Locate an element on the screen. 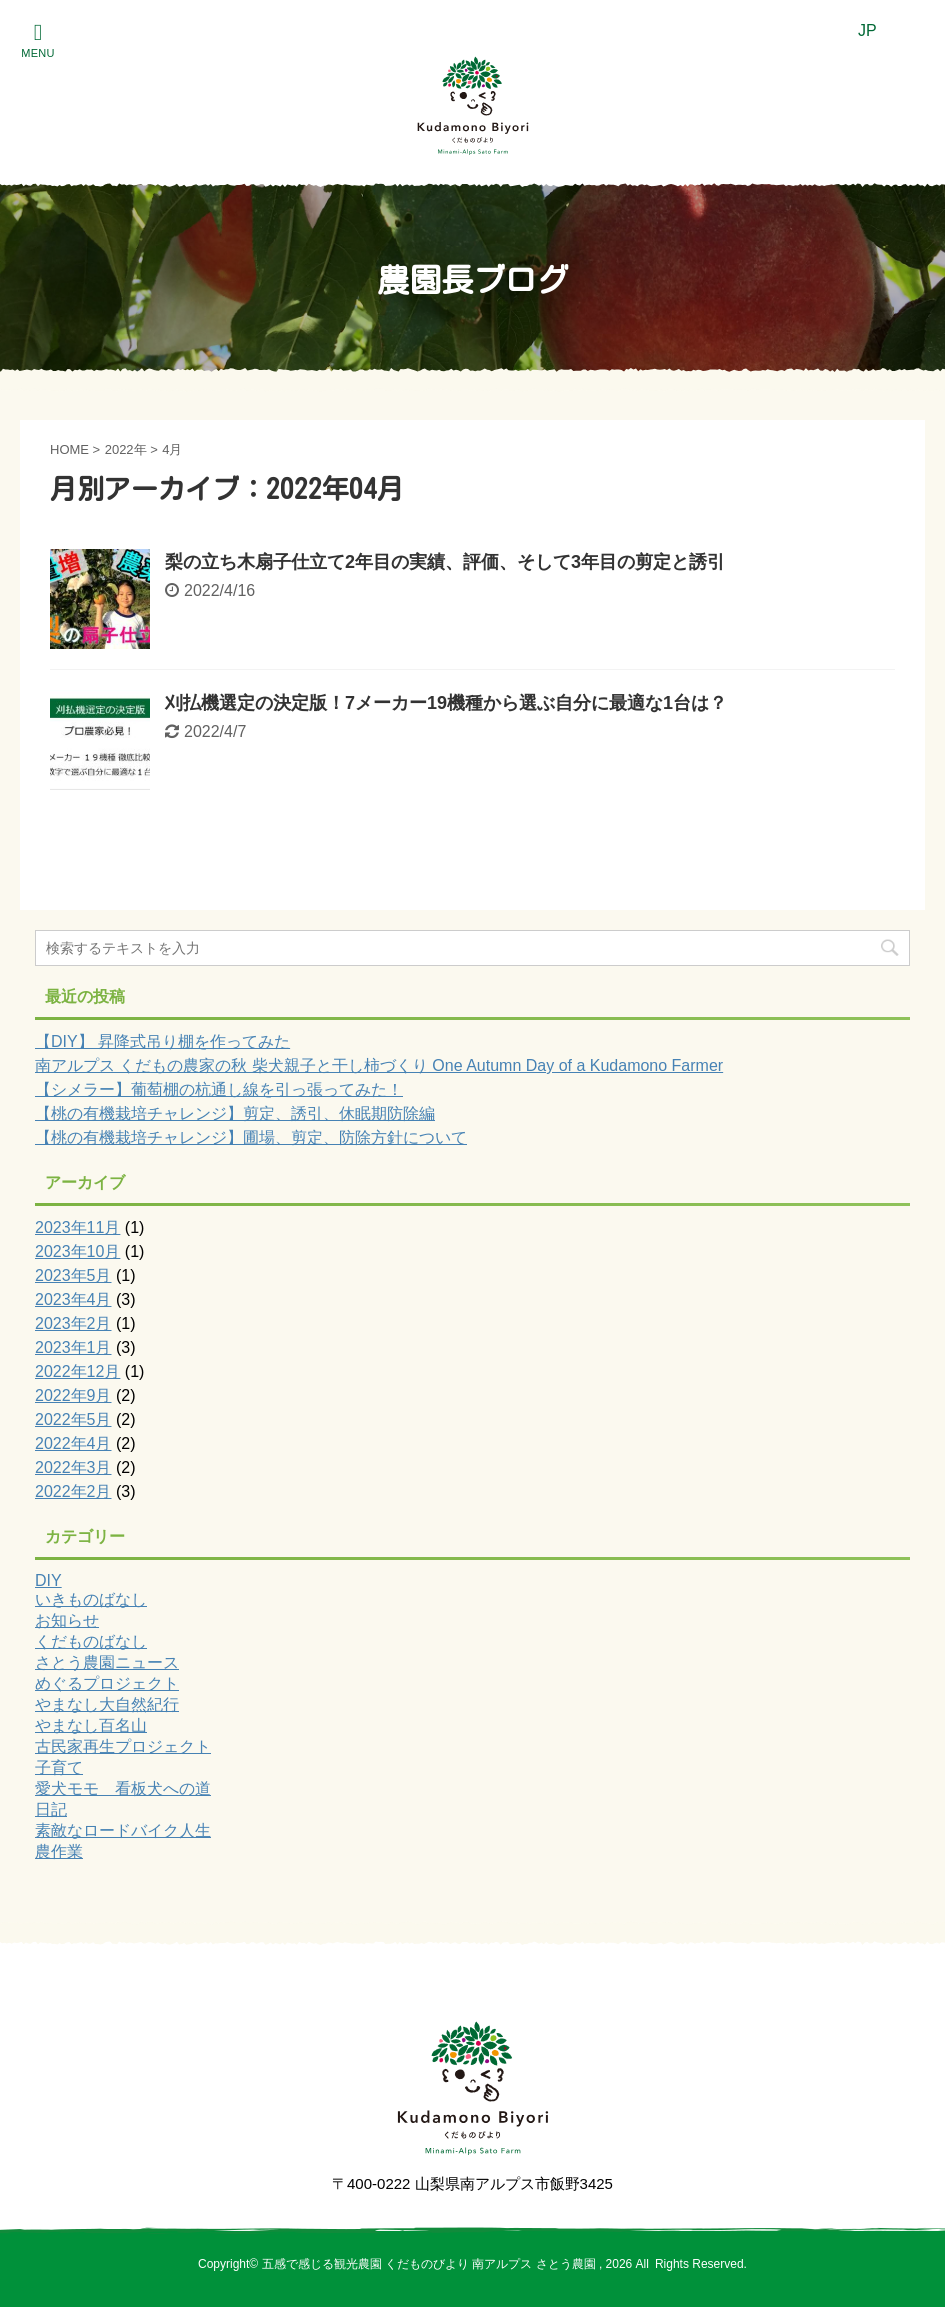 Image resolution: width=945 pixels, height=2307 pixels. 【DIY】 昇降式吊り棚を作ってみた is located at coordinates (162, 1041).